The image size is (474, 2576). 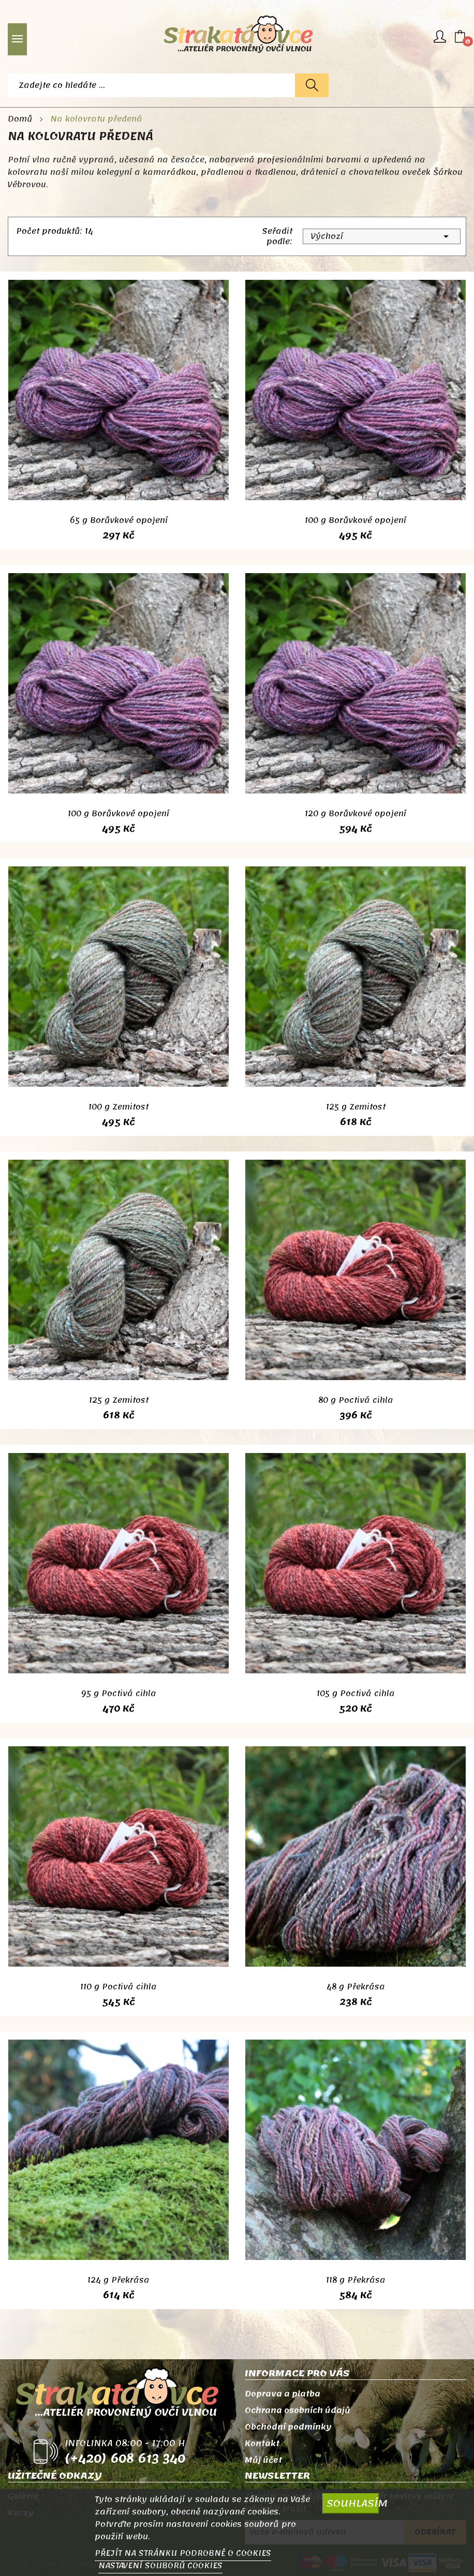 What do you see at coordinates (353, 2503) in the screenshot?
I see `SOUHLASÍM` at bounding box center [353, 2503].